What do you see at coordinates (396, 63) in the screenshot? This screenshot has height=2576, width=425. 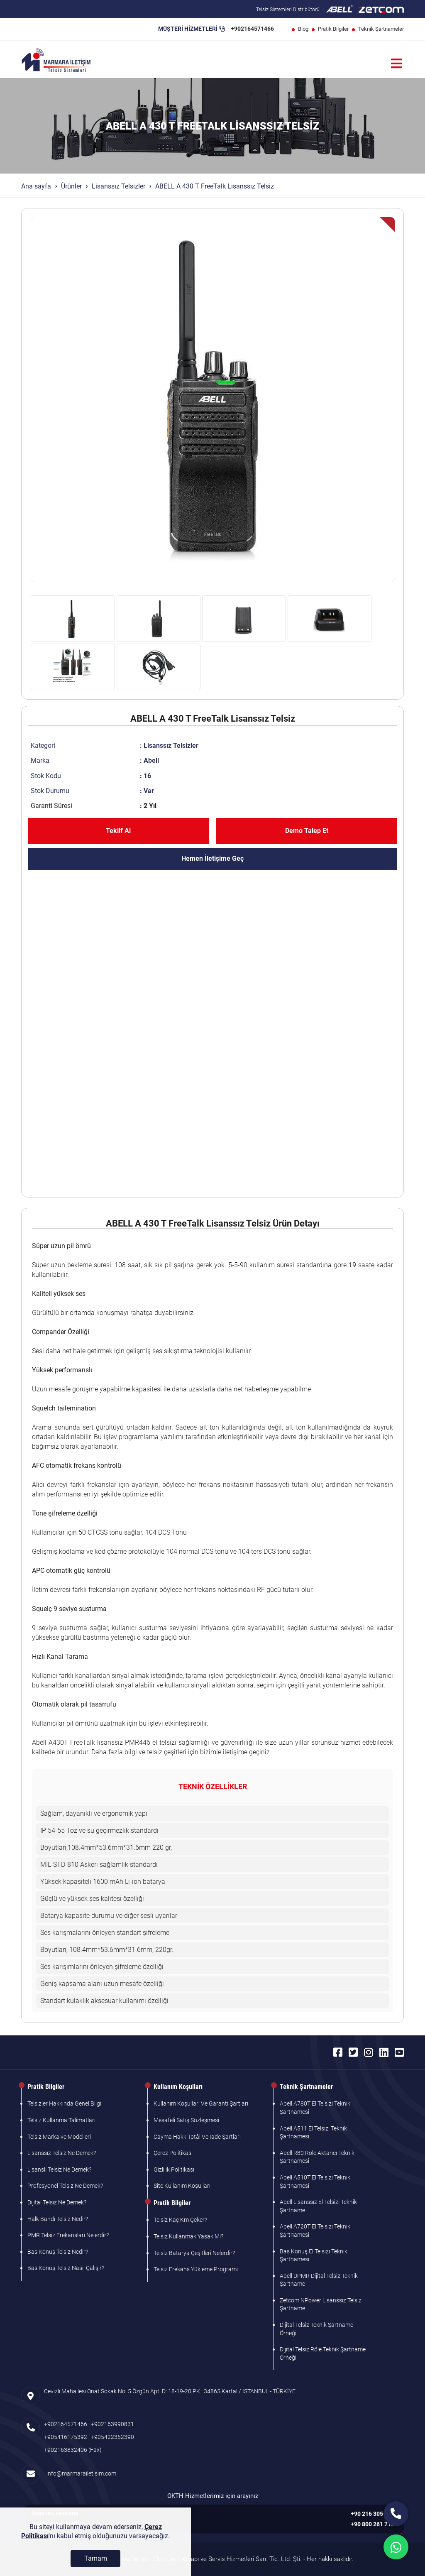 I see `[Menü]` at bounding box center [396, 63].